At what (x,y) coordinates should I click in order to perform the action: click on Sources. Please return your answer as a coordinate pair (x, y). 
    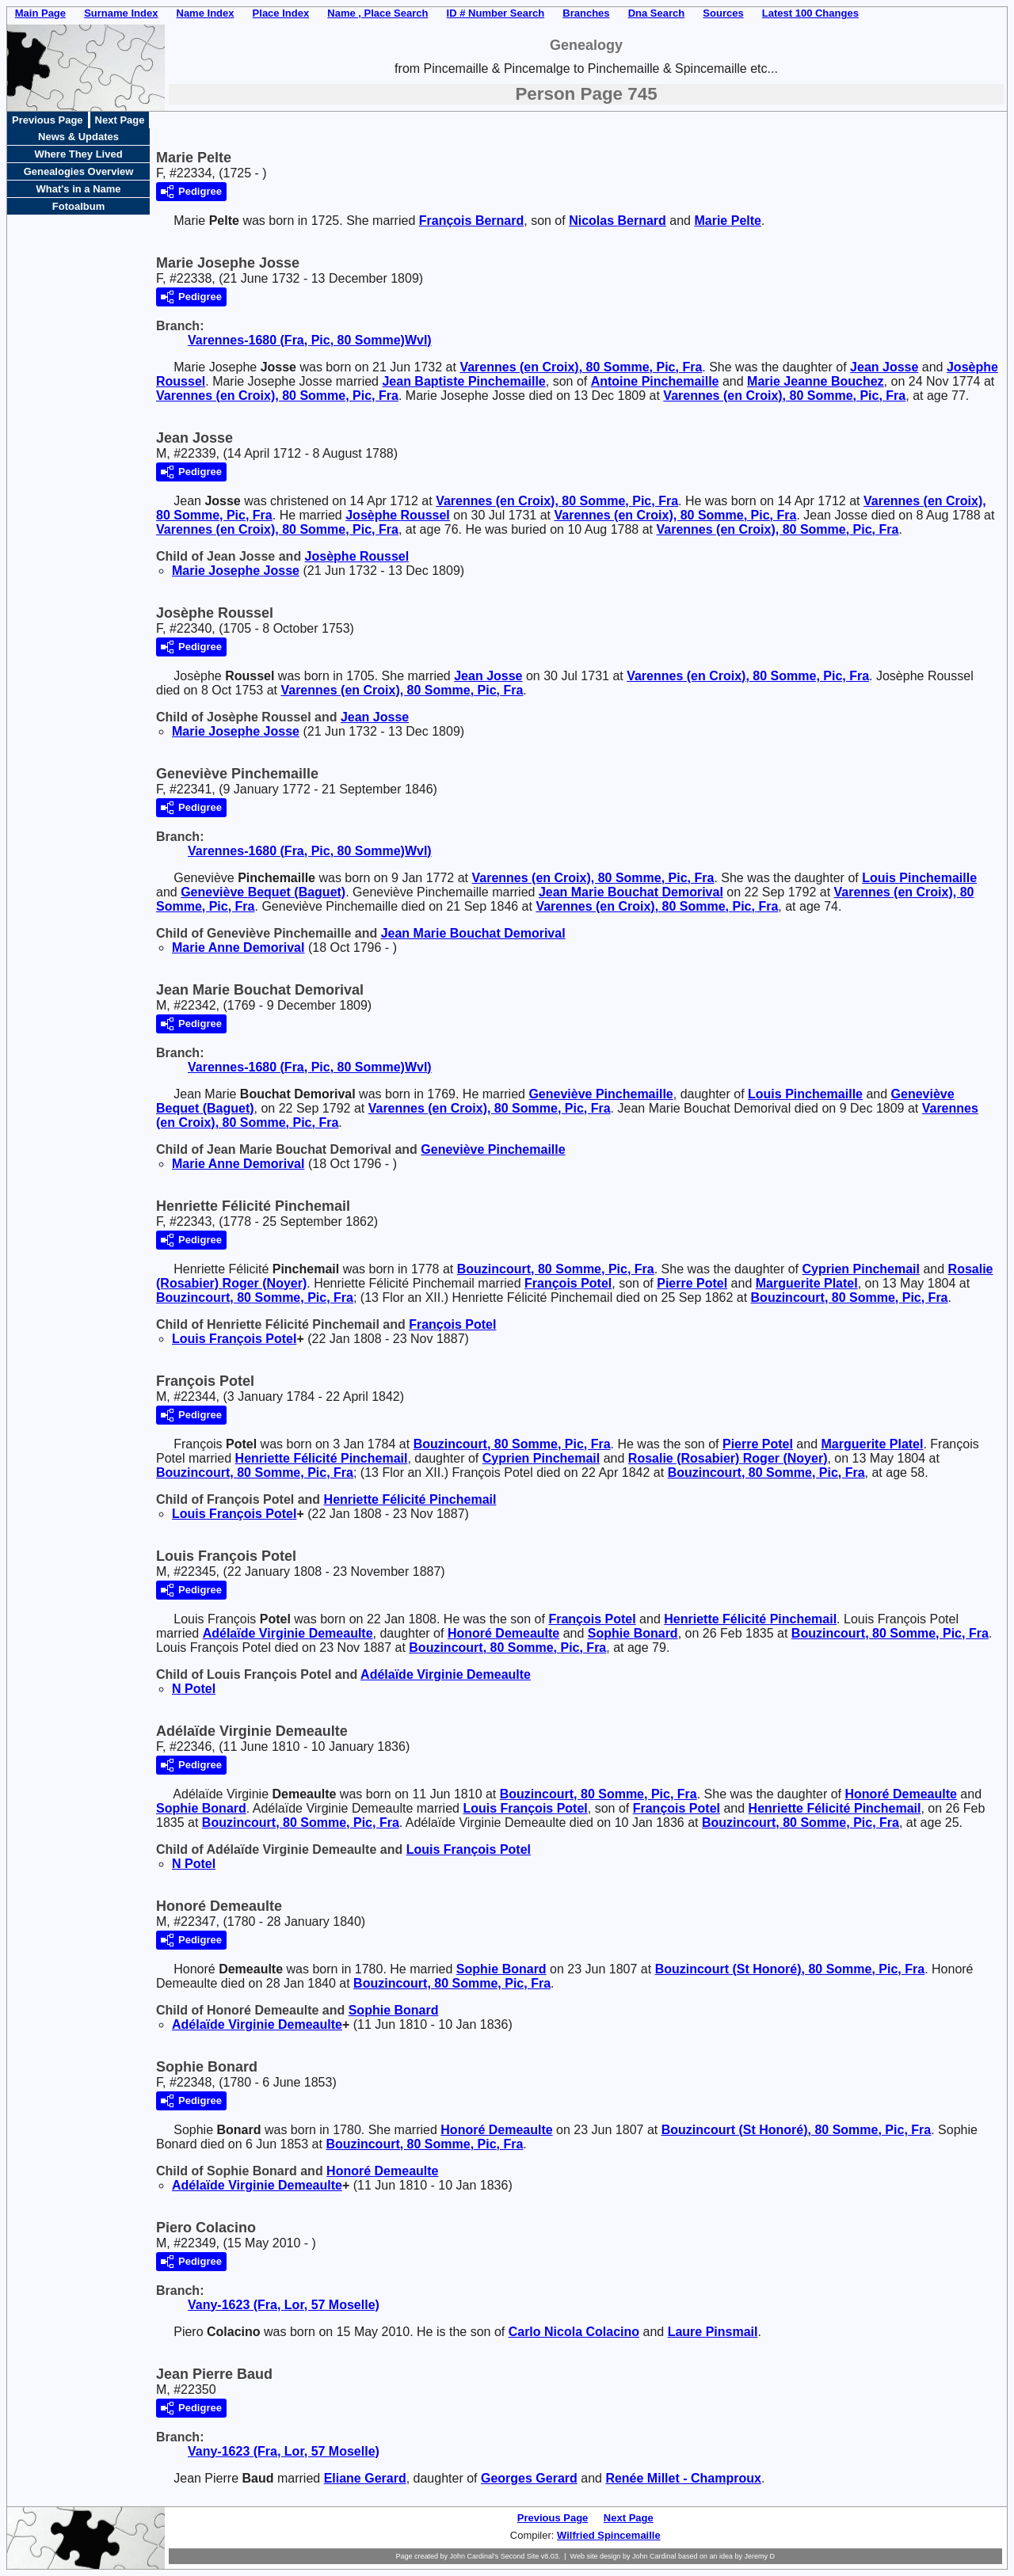
    Looking at the image, I should click on (723, 13).